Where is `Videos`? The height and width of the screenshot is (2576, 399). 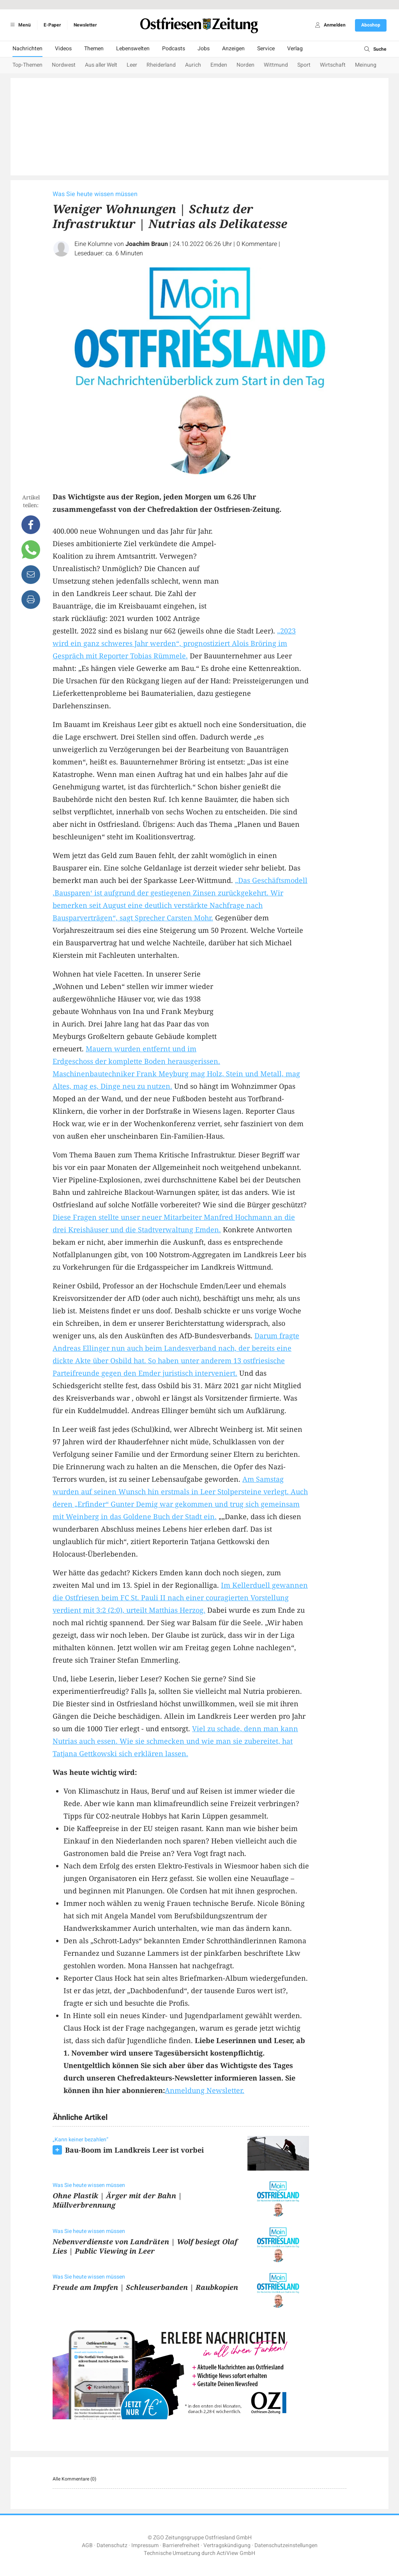 Videos is located at coordinates (63, 48).